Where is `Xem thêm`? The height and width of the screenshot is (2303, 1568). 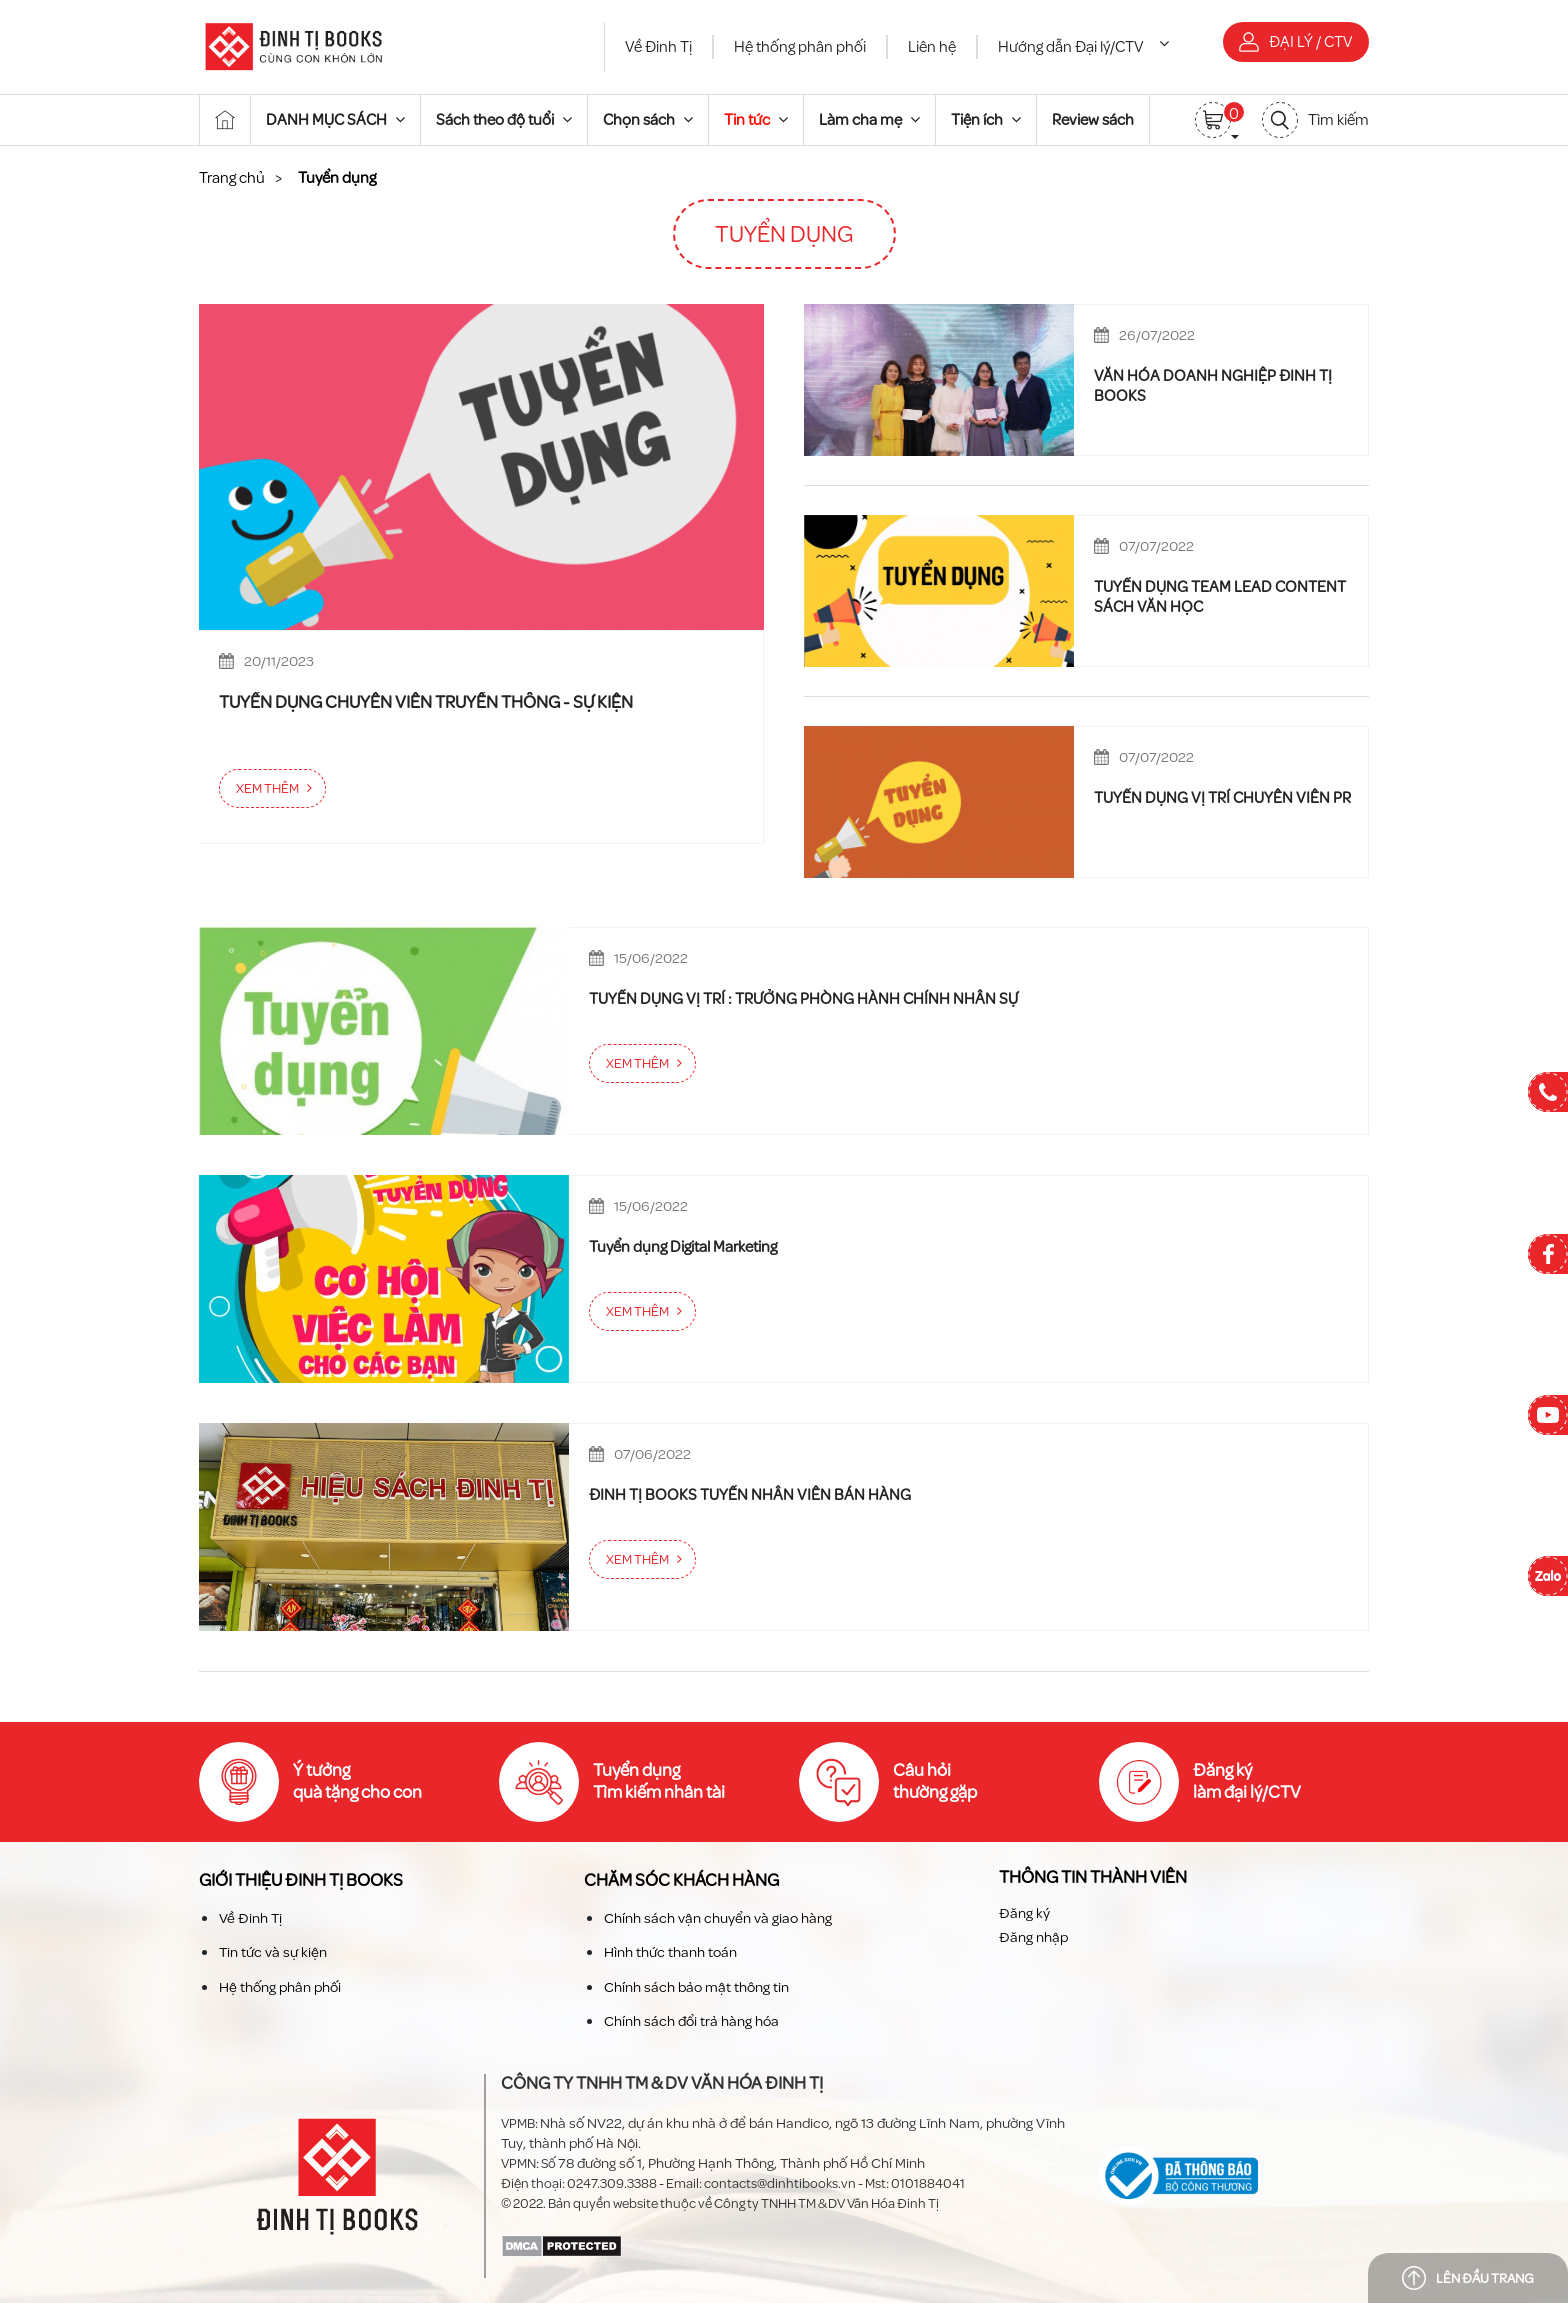 Xem thêm is located at coordinates (267, 788).